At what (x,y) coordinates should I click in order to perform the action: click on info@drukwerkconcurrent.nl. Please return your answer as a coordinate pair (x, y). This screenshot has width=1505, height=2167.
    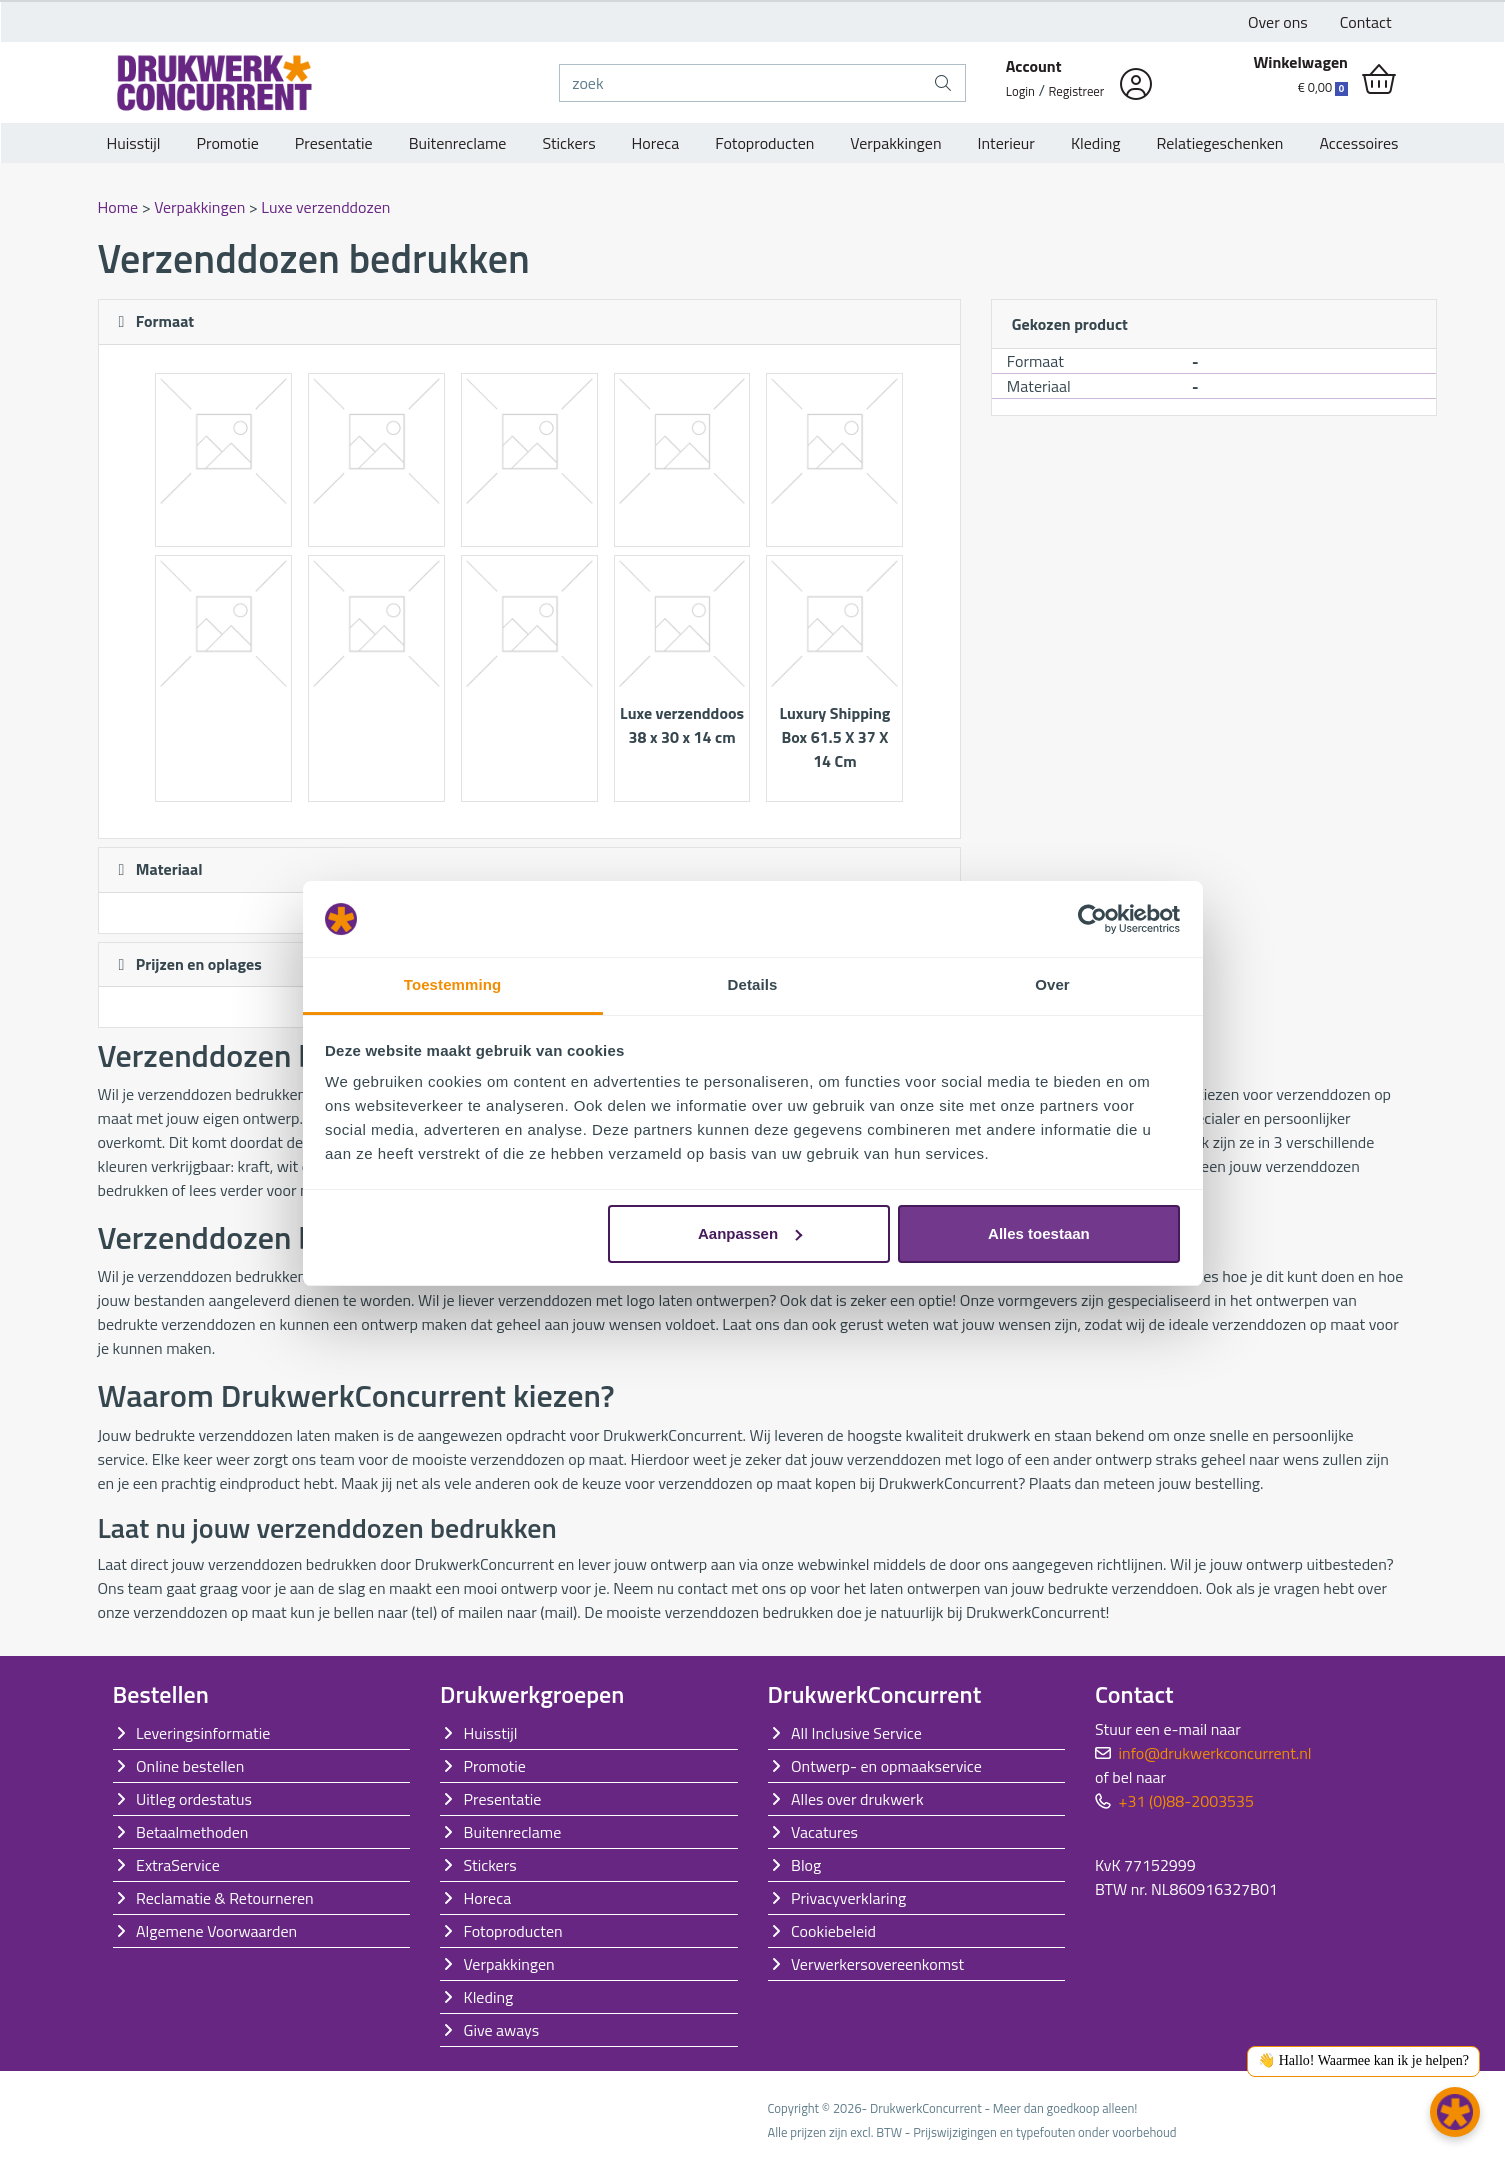
    Looking at the image, I should click on (1215, 1753).